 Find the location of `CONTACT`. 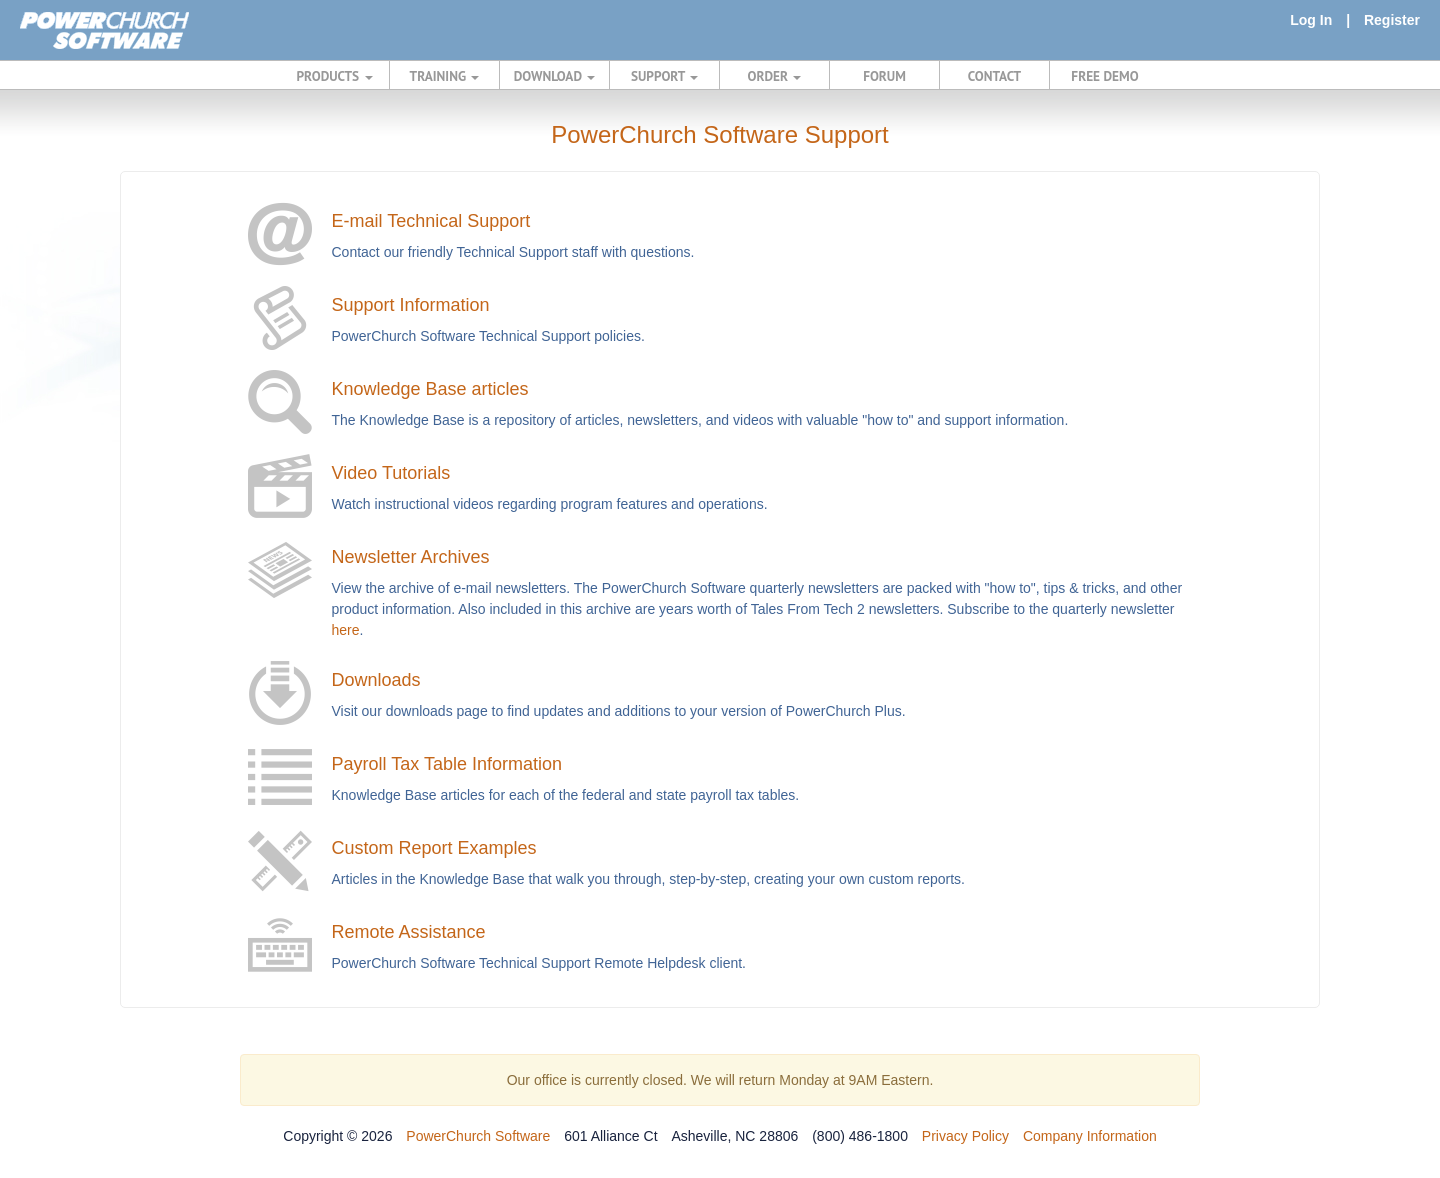

CONTACT is located at coordinates (994, 76).